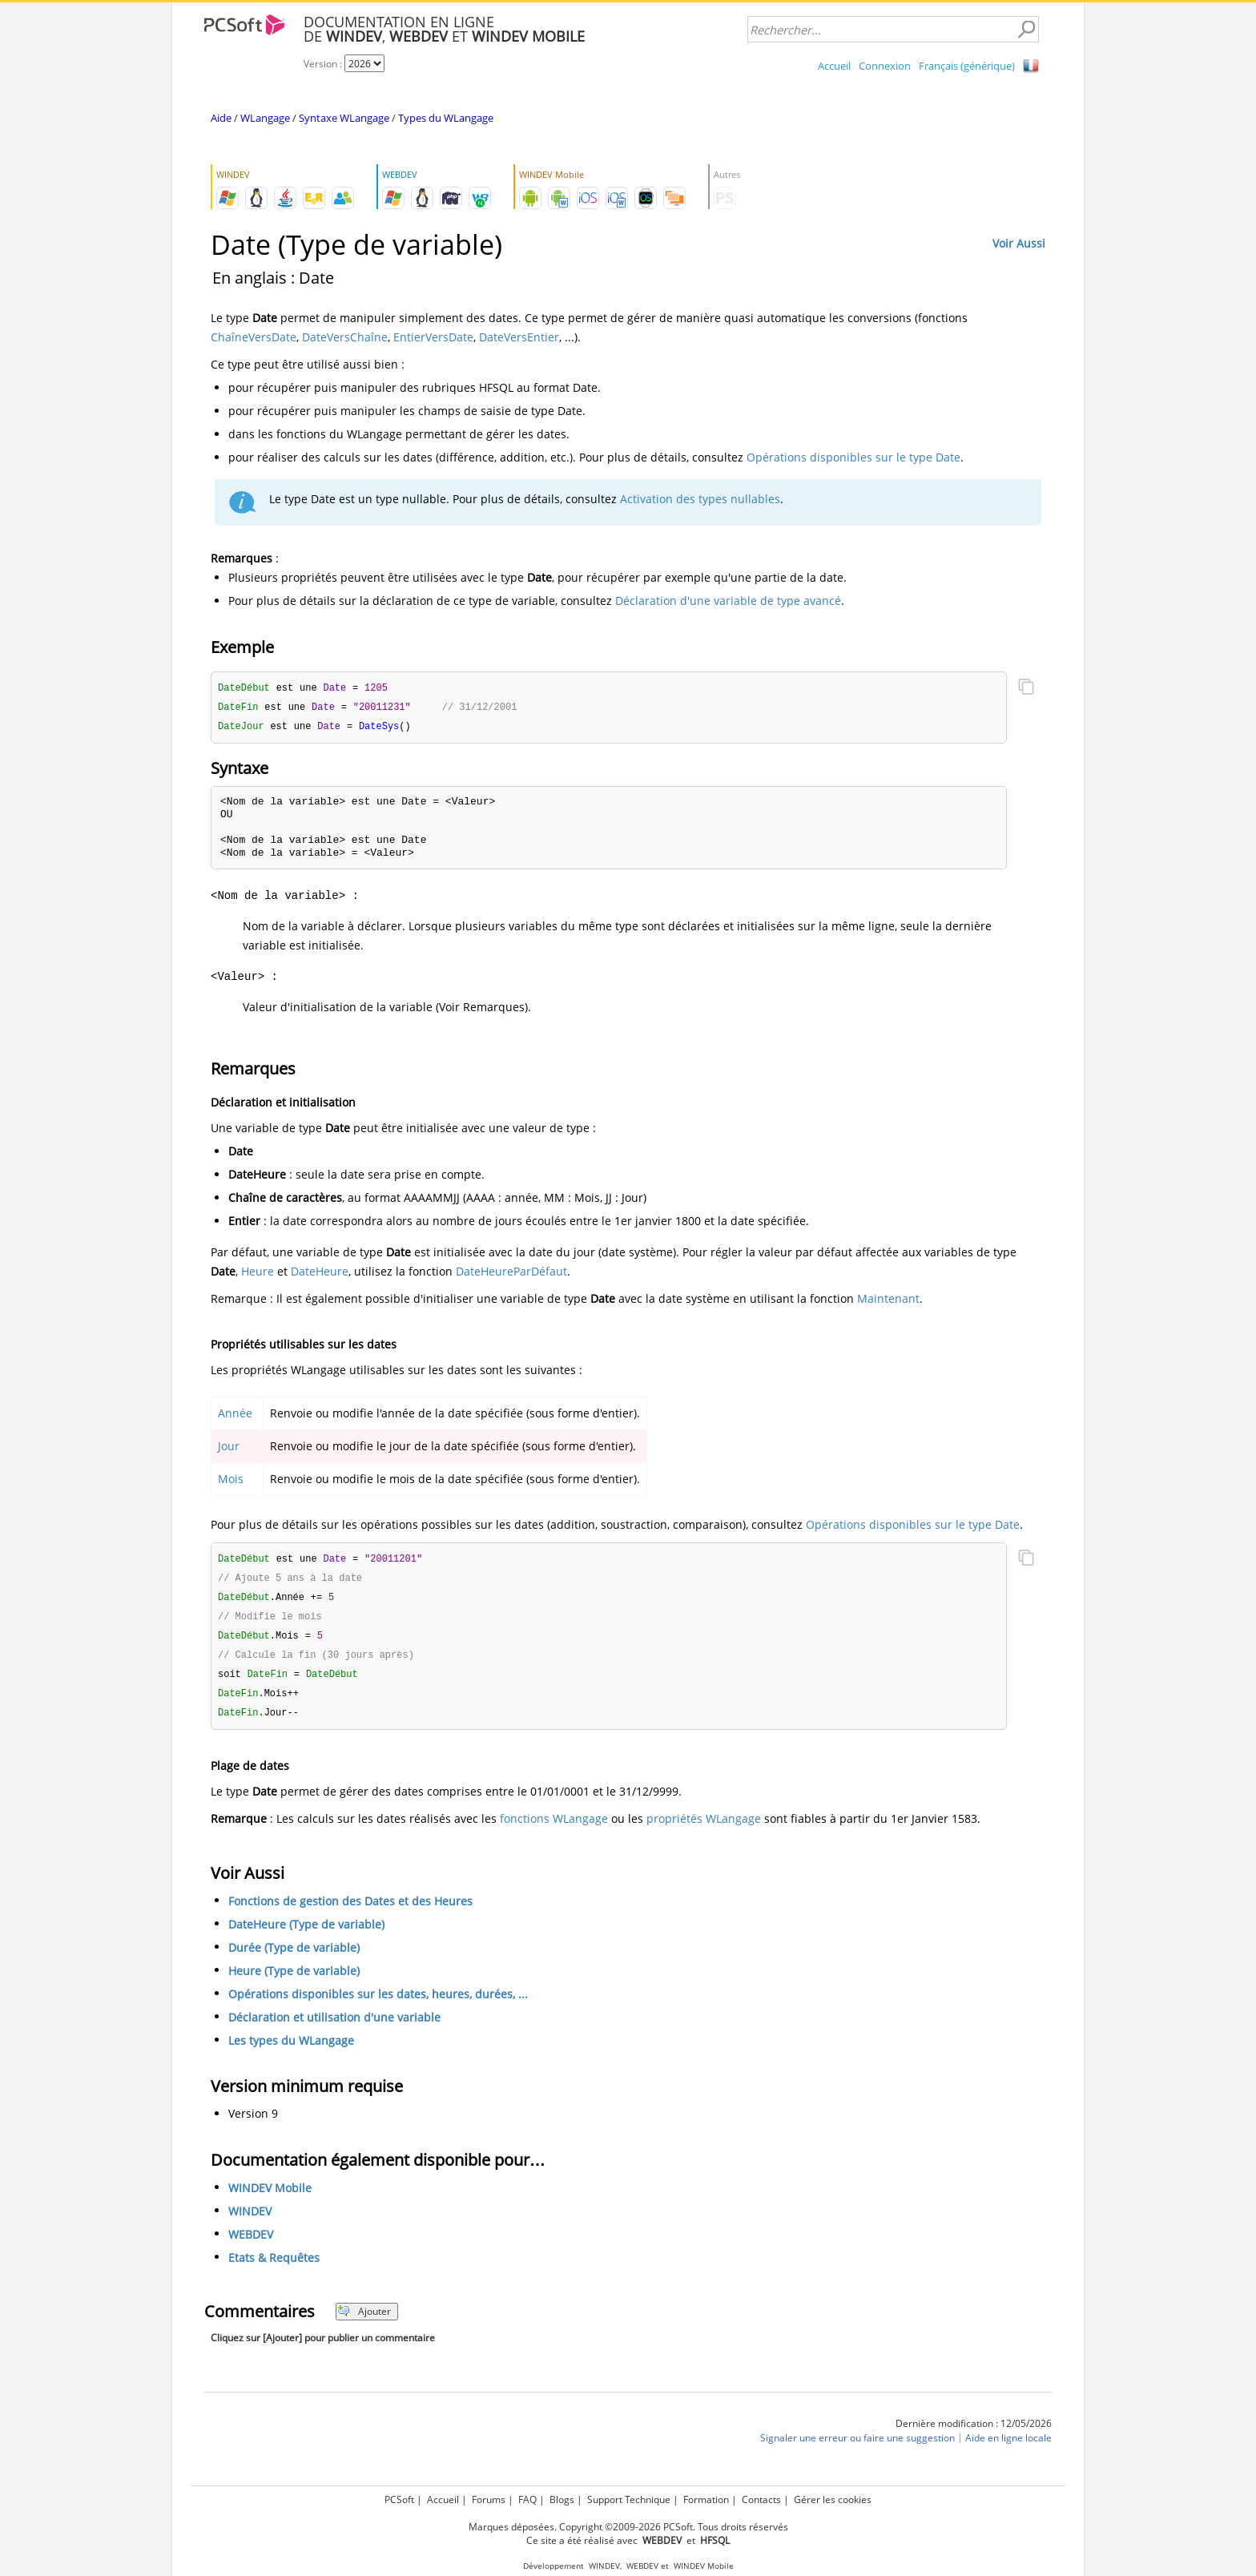 This screenshot has height=2576, width=1256. Describe the element at coordinates (334, 2026) in the screenshot. I see `Déclaration et utilisation d'une variable` at that location.